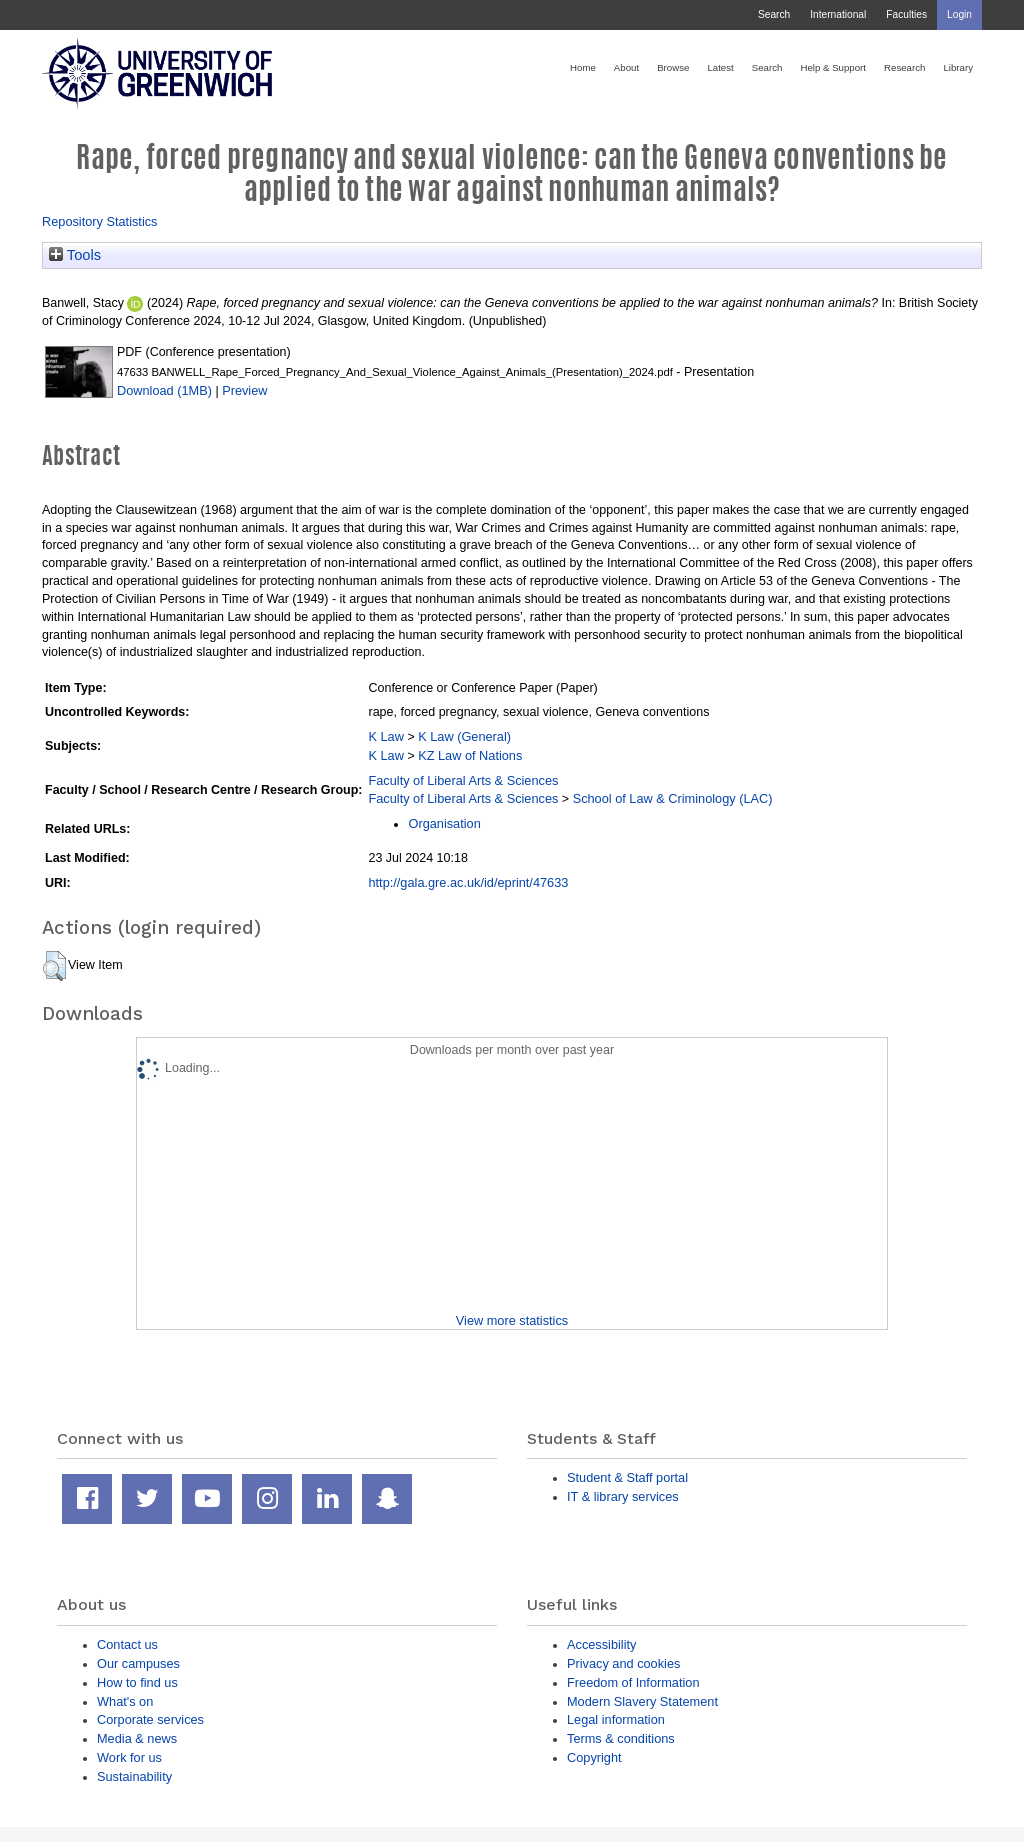 The image size is (1024, 1842). What do you see at coordinates (904, 67) in the screenshot?
I see `Research` at bounding box center [904, 67].